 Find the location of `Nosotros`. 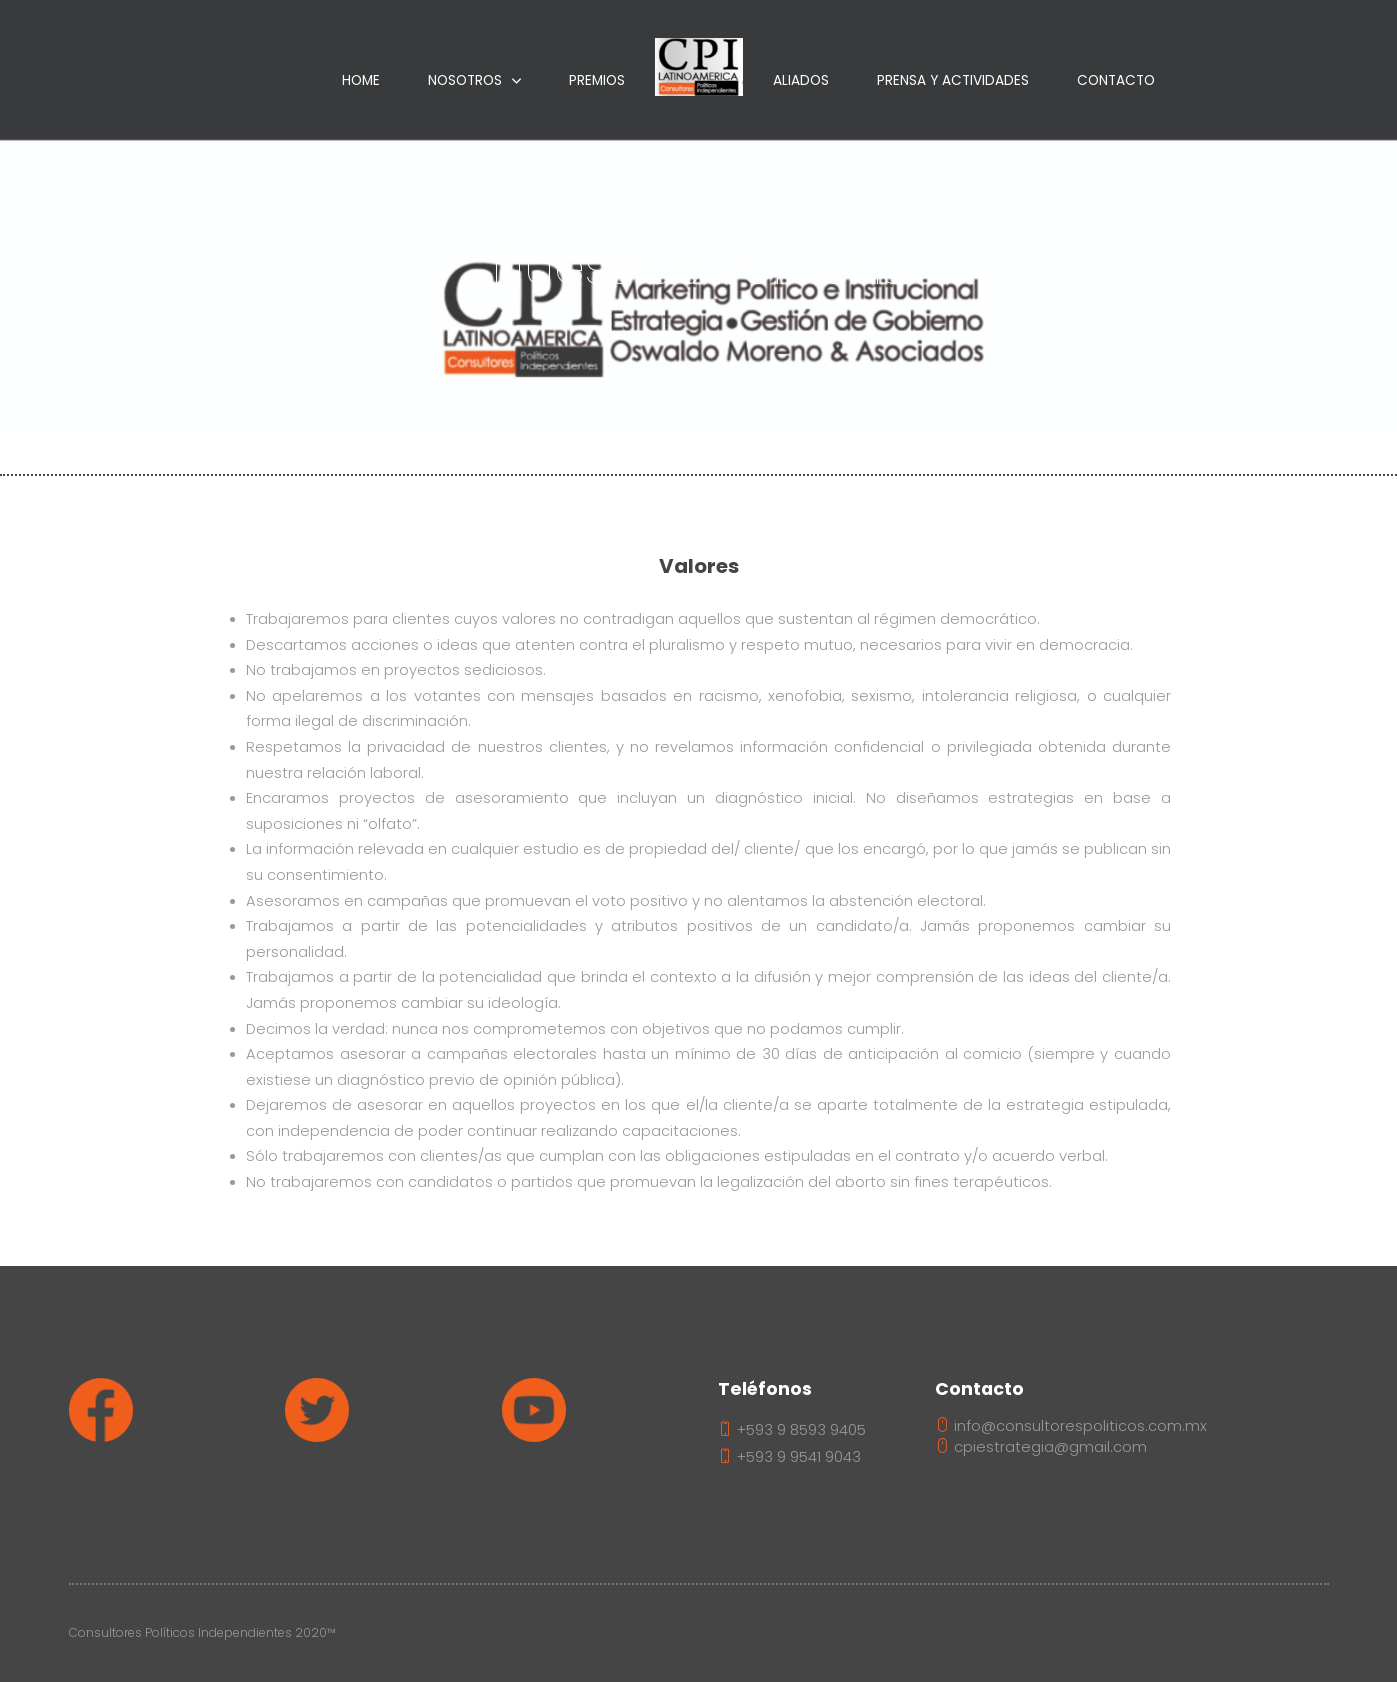

Nosotros is located at coordinates (465, 80).